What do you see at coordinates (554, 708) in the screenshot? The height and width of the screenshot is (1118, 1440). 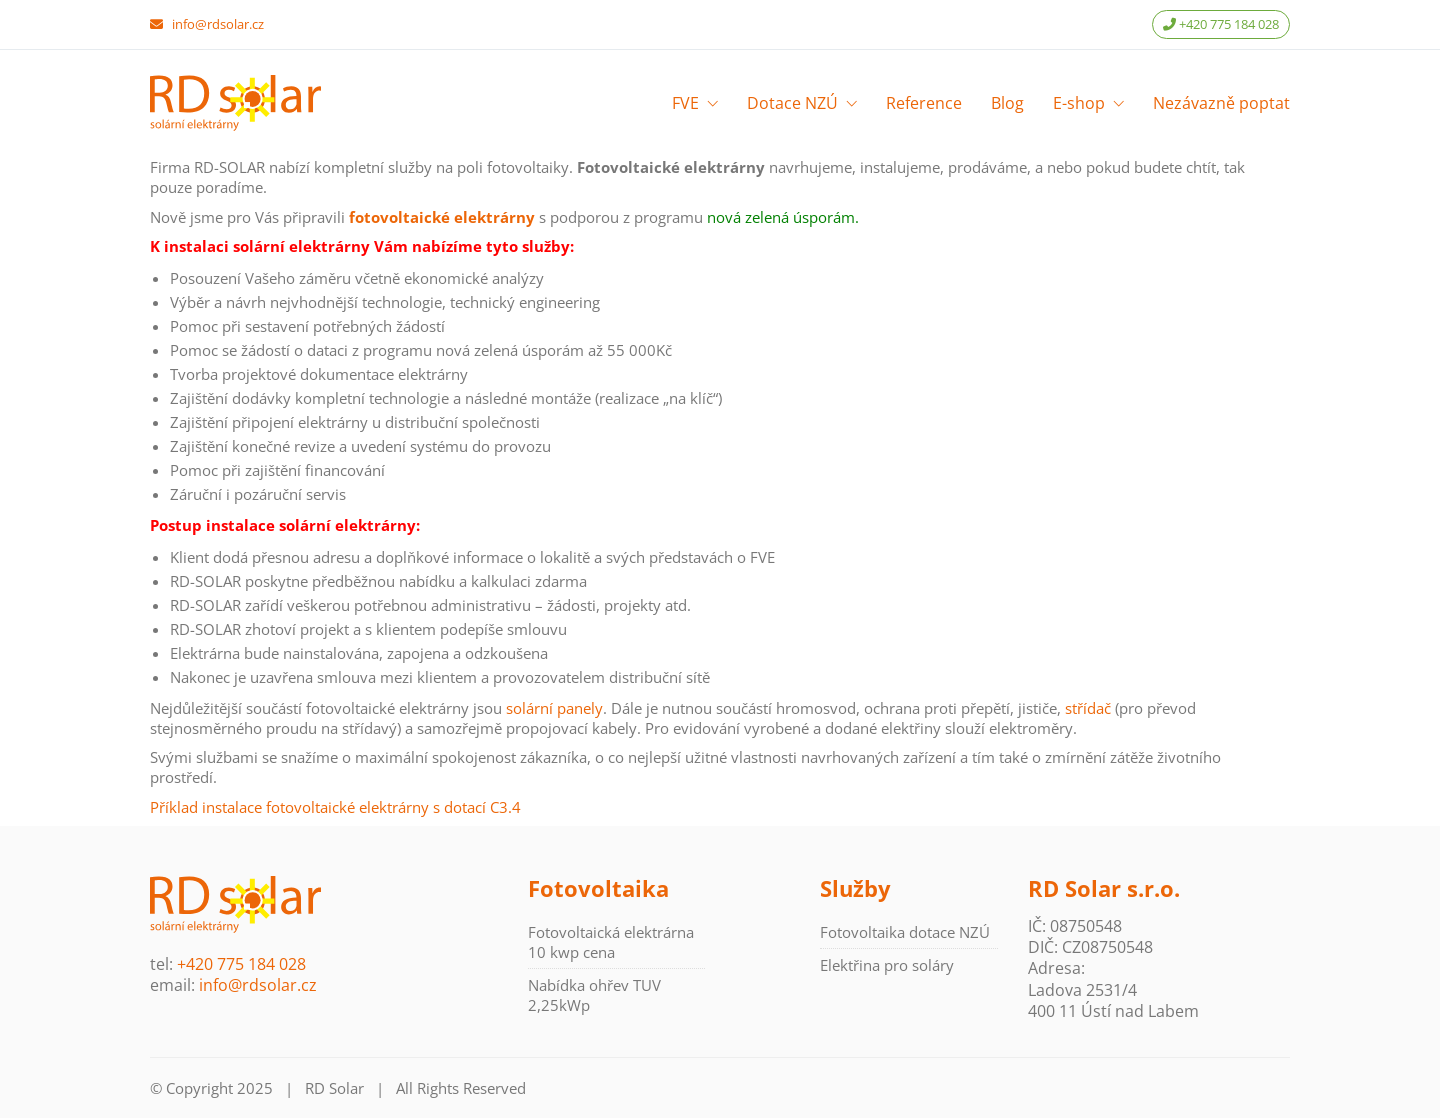 I see `solární panely` at bounding box center [554, 708].